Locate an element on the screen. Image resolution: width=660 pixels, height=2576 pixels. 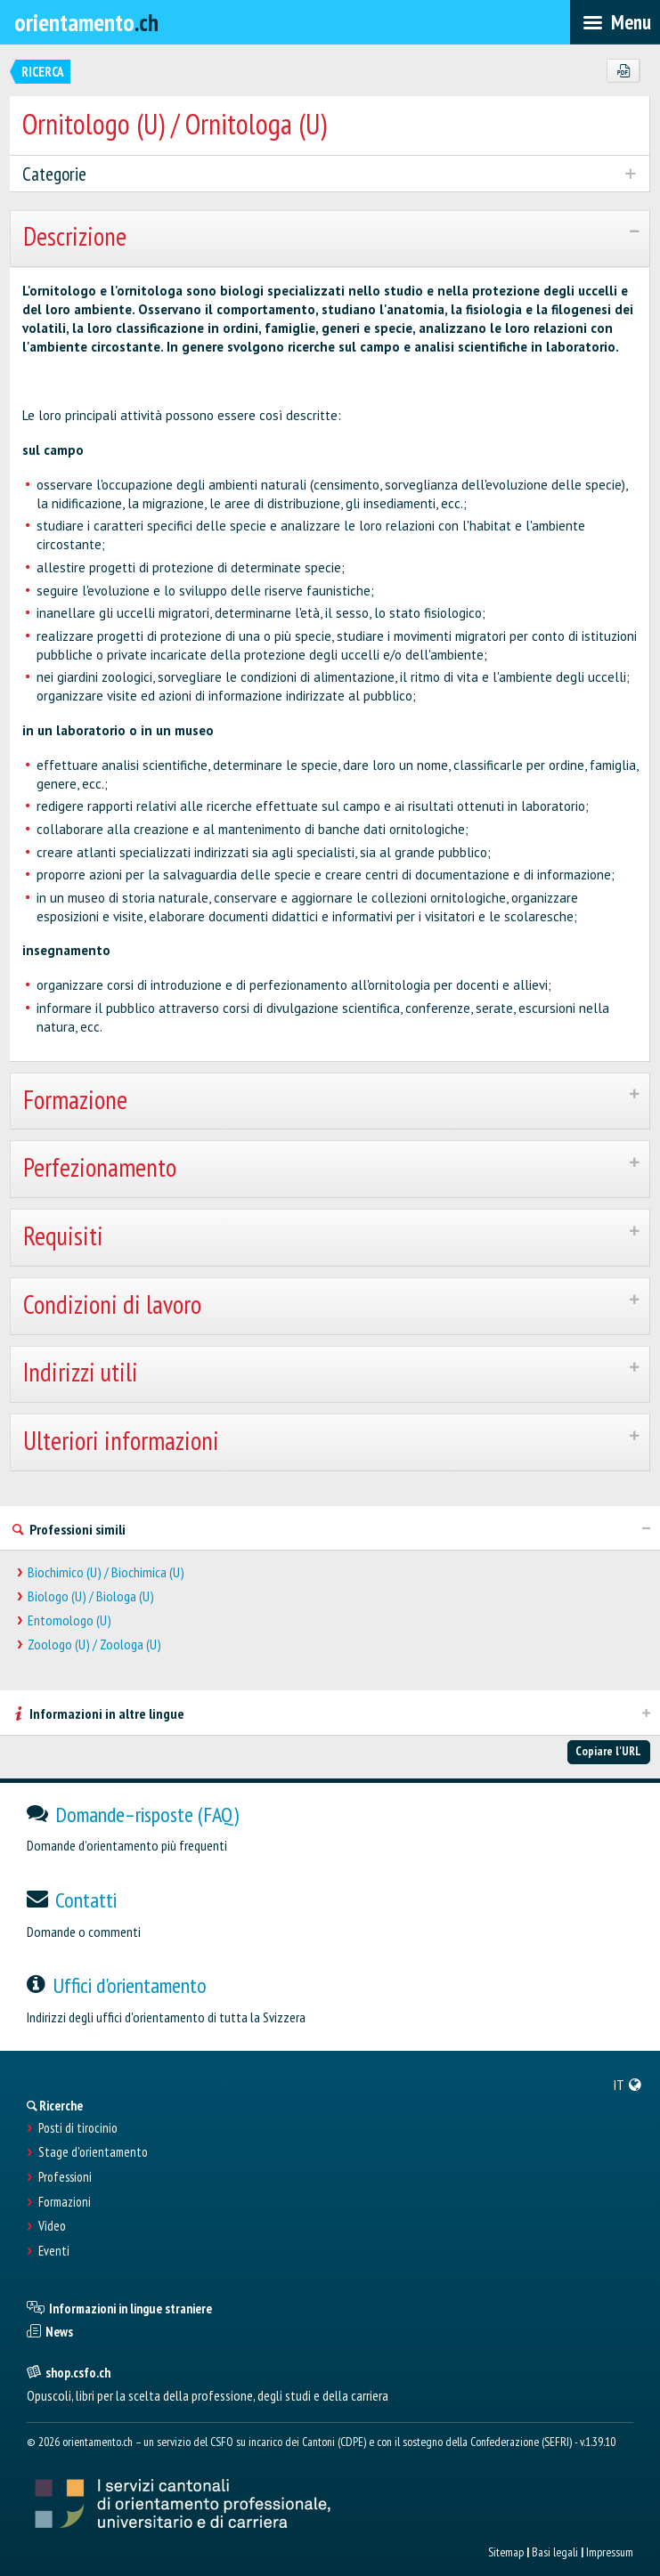
[menuitem] is located at coordinates (628, 2084).